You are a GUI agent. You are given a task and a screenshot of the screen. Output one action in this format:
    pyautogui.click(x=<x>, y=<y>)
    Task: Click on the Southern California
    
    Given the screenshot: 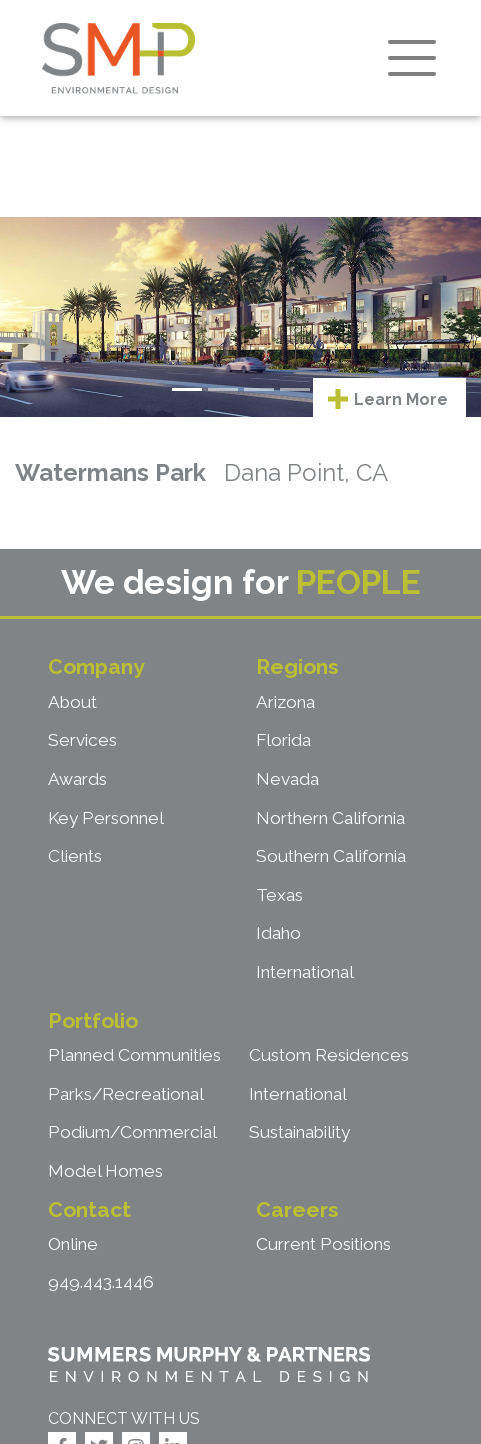 What is the action you would take?
    pyautogui.click(x=331, y=856)
    